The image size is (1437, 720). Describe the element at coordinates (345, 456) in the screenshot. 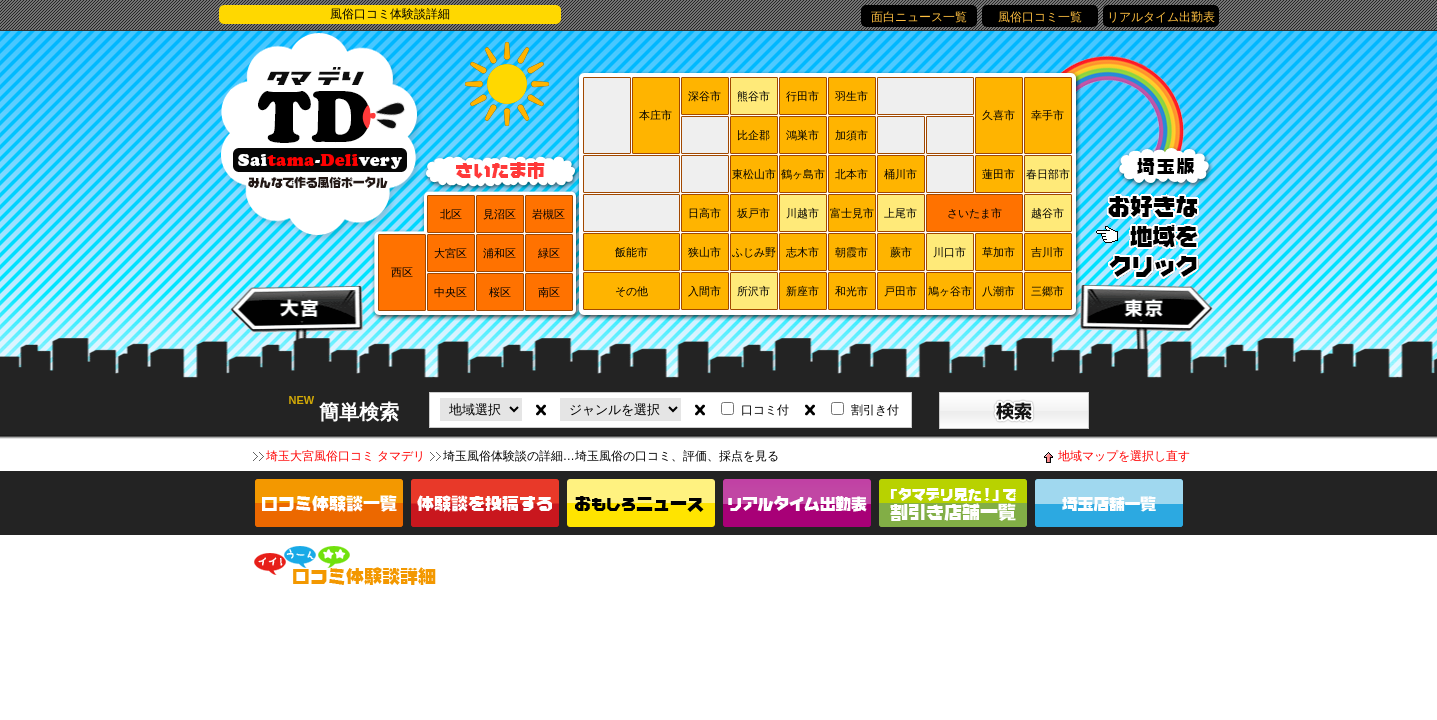

I see `埼玉大宮風俗口コミ タマデリ` at that location.